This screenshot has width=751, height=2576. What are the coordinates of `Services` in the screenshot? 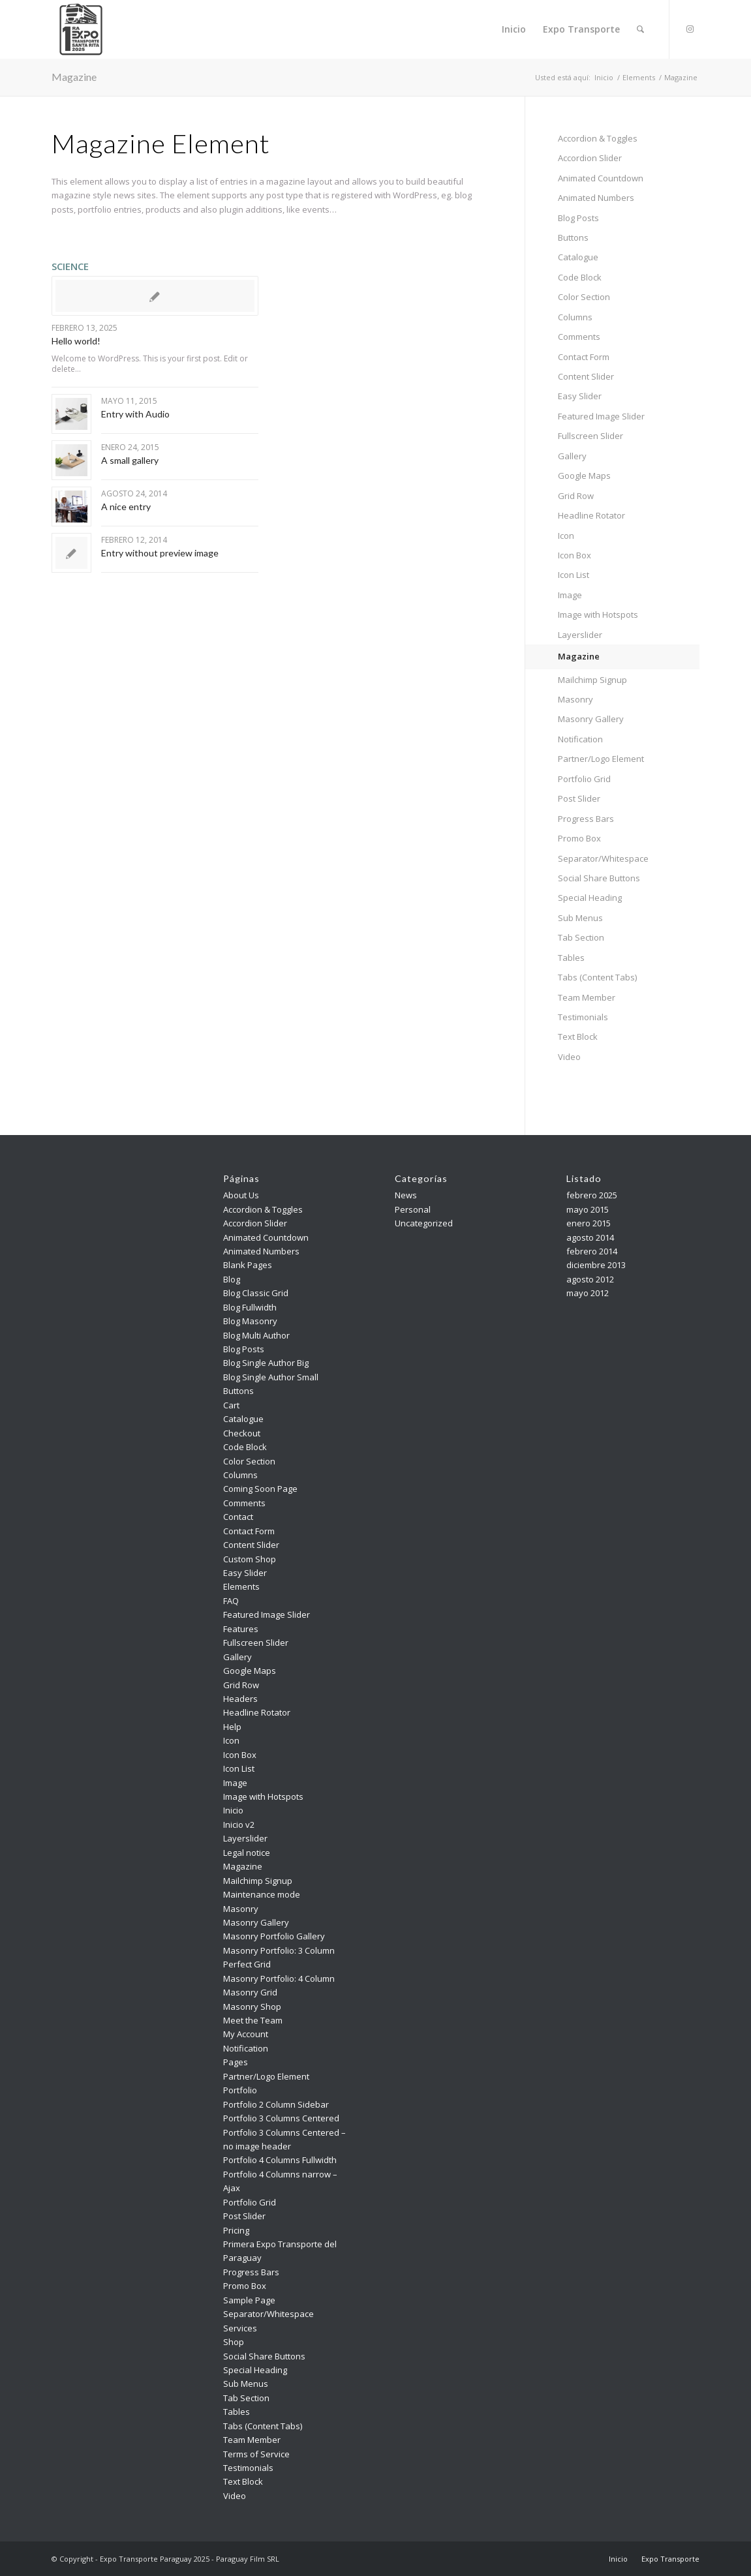 It's located at (240, 2328).